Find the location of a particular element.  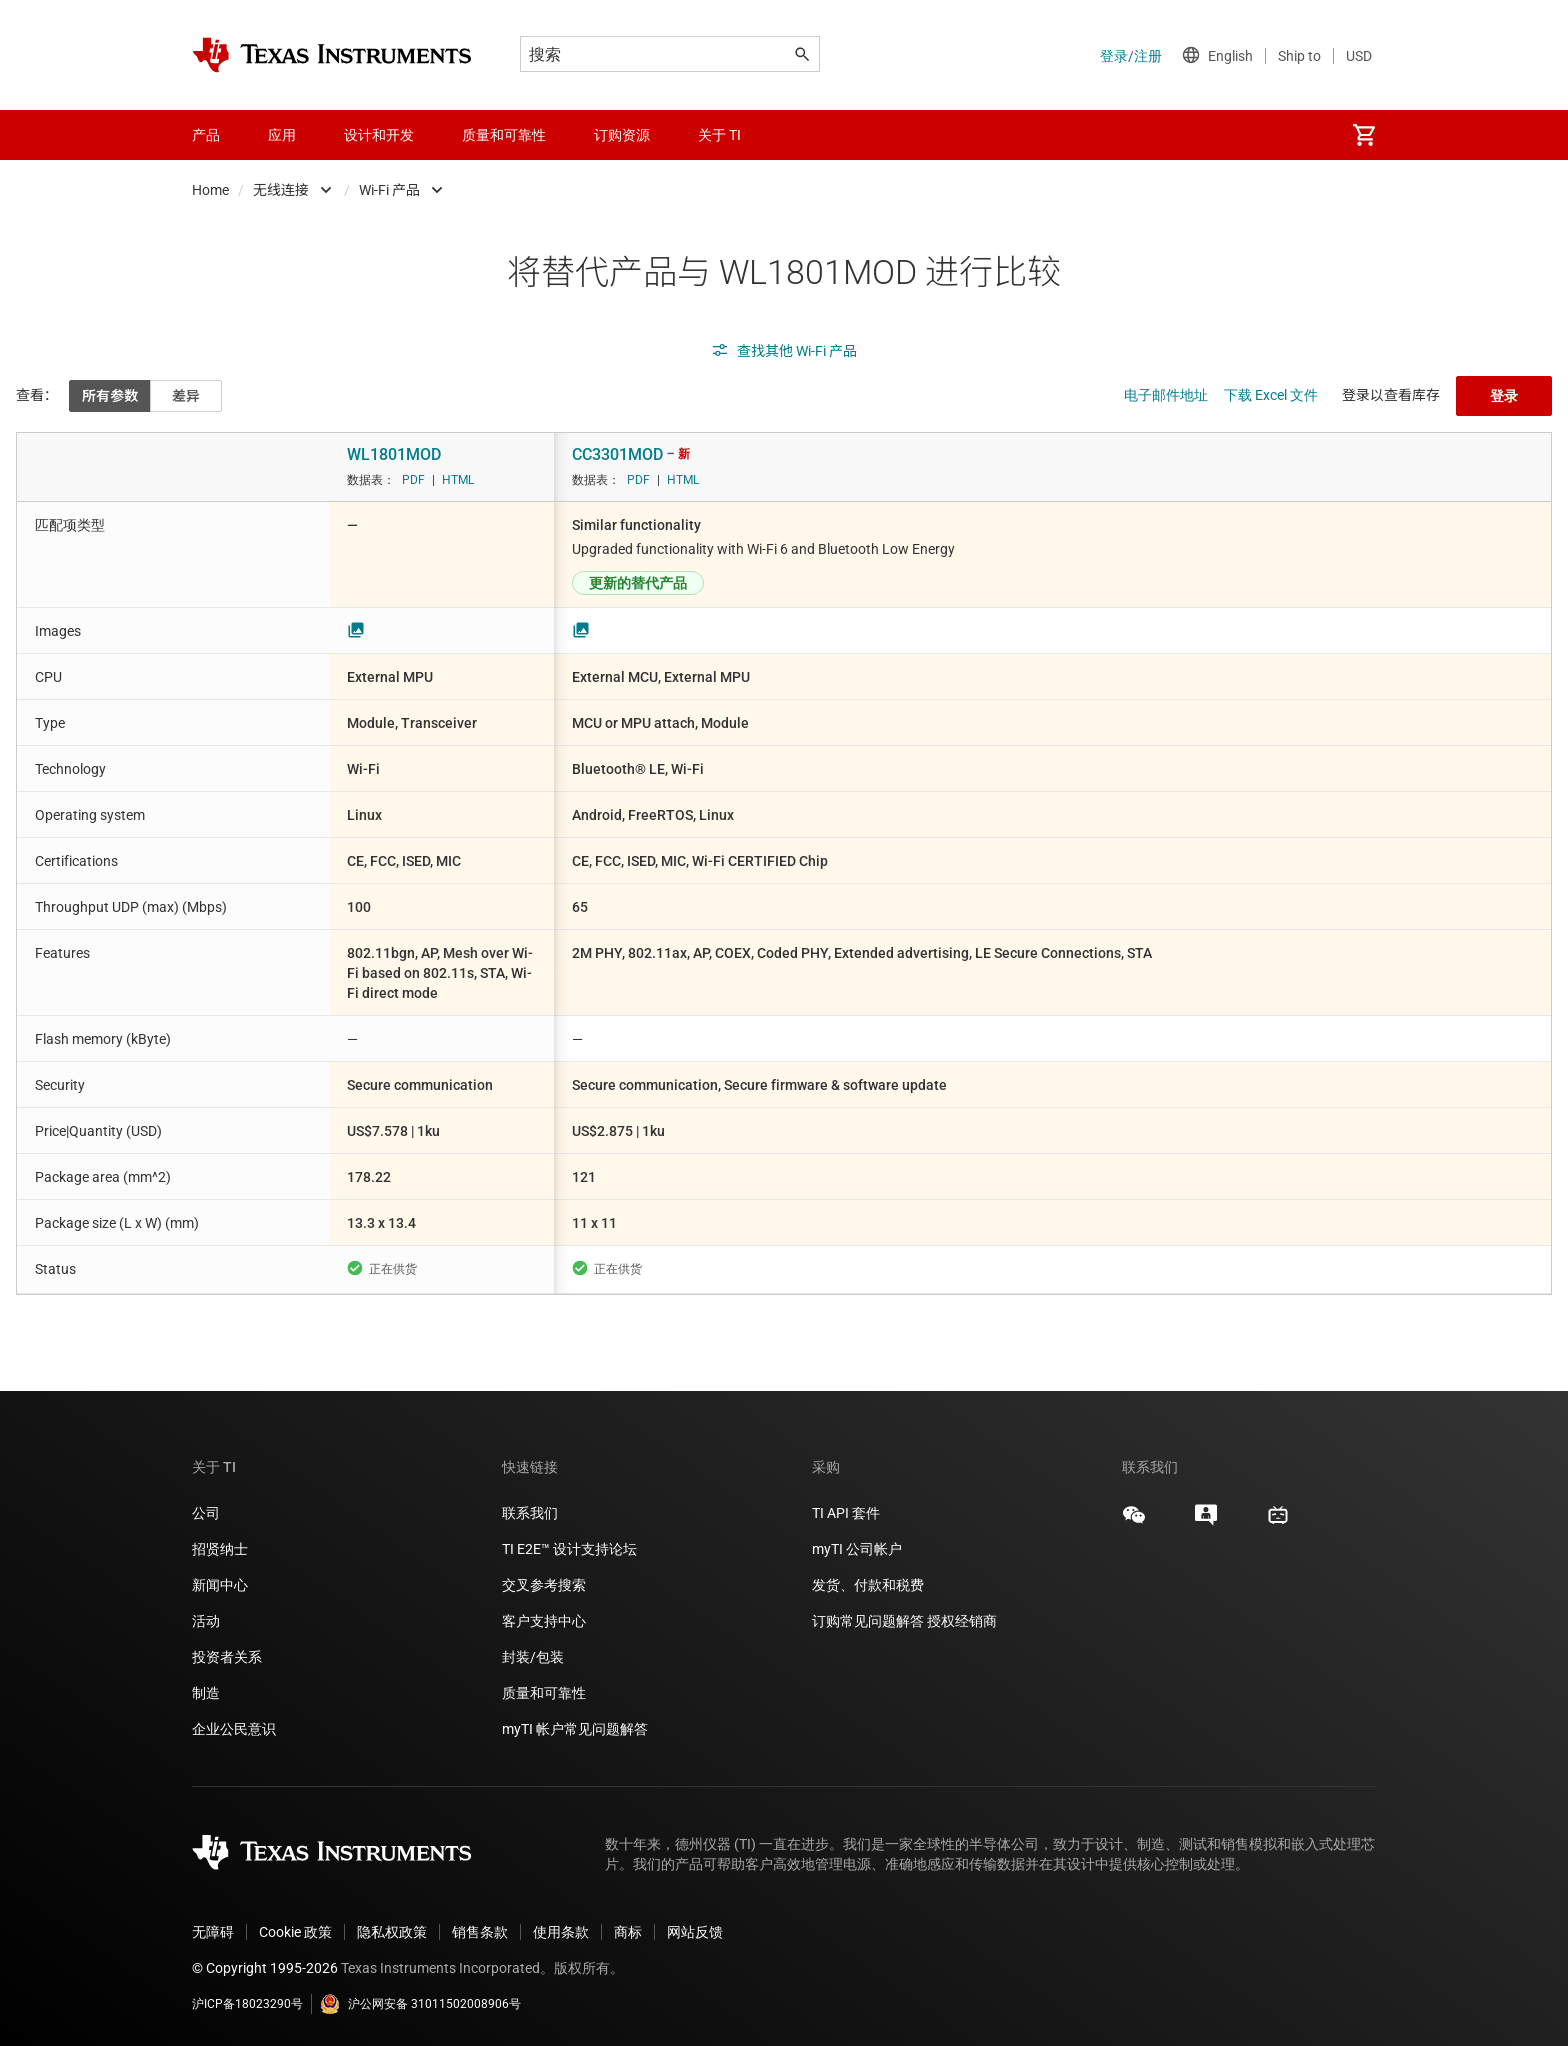

查找其他 Wi-Fi 产品 is located at coordinates (784, 351).